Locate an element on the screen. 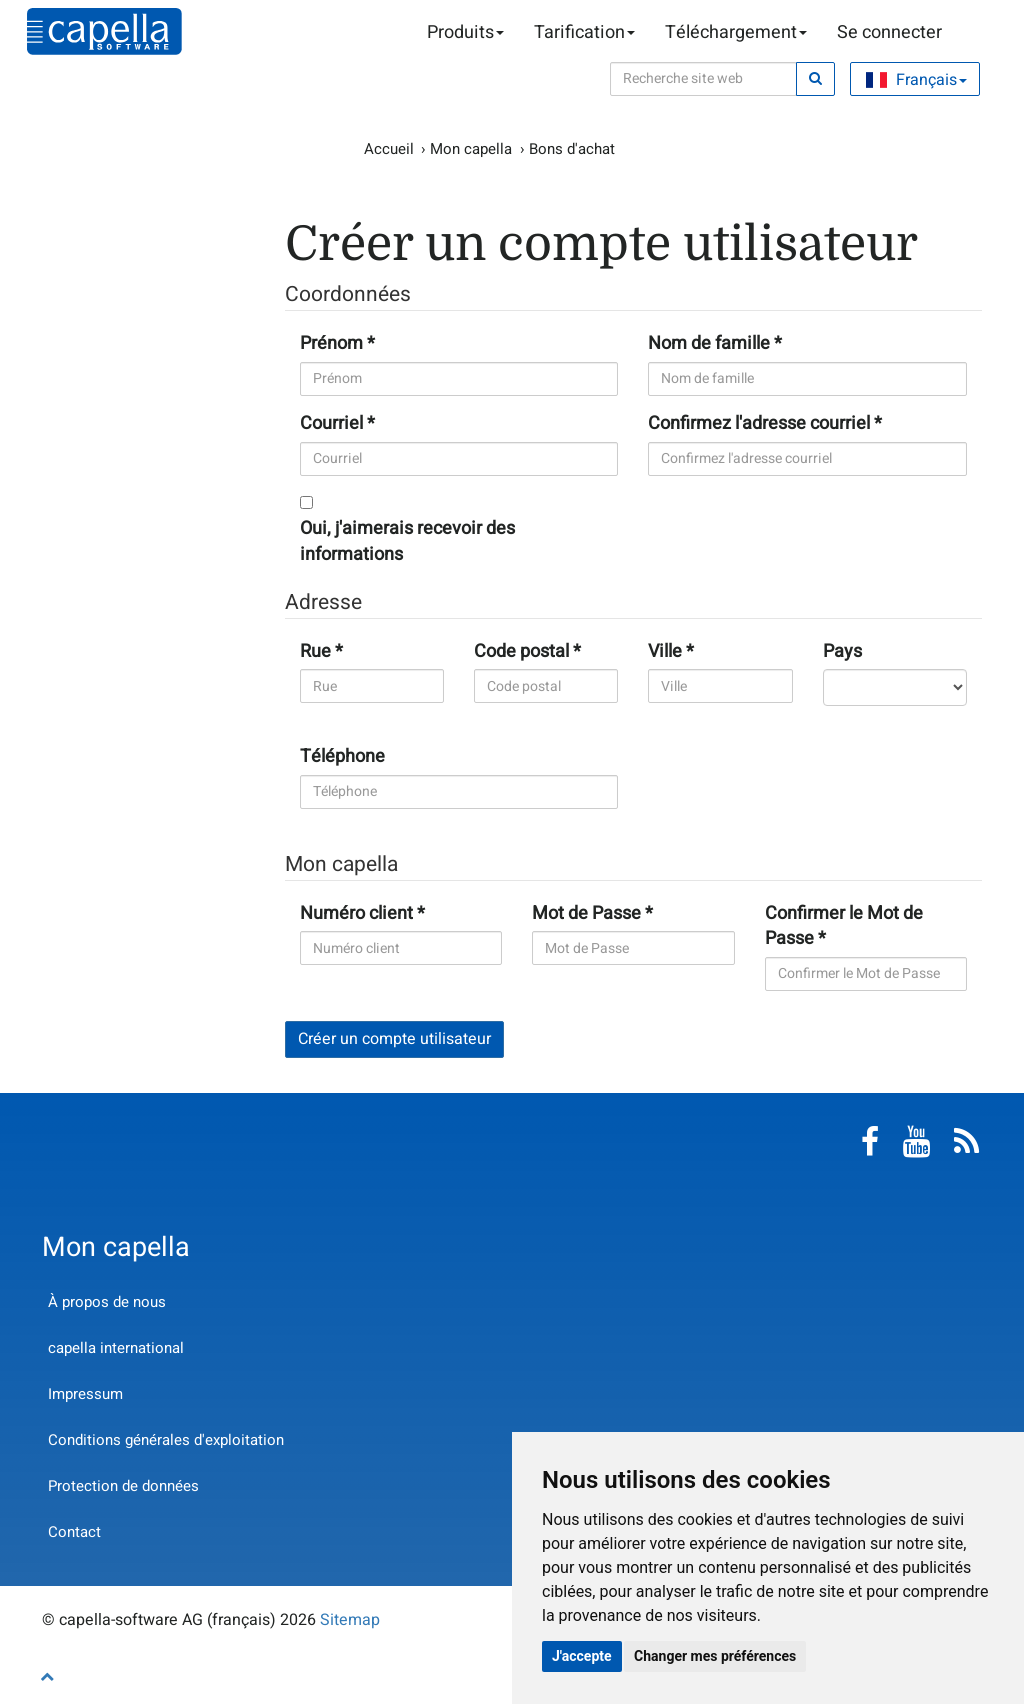 The width and height of the screenshot is (1024, 1704). J'accepte [button] is located at coordinates (582, 1656).